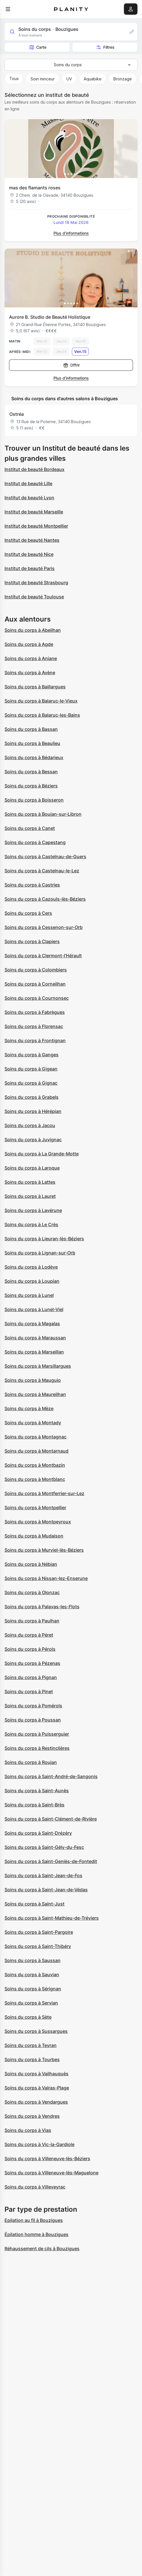 The width and height of the screenshot is (142, 2576). Describe the element at coordinates (49, 317) in the screenshot. I see `Aurore B. Studio de Beauté Holistique` at that location.